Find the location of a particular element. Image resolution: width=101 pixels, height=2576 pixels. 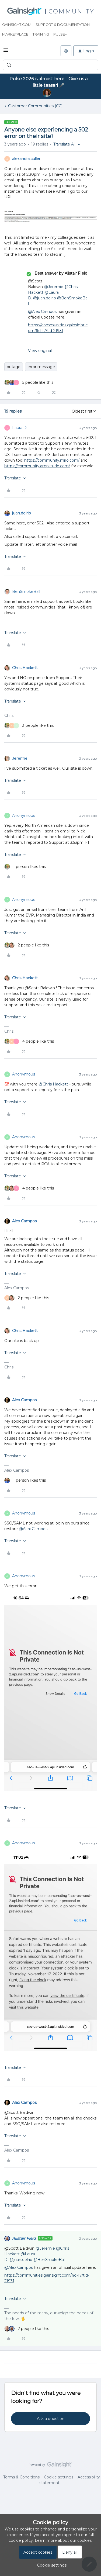

[button] is located at coordinates (6, 52).